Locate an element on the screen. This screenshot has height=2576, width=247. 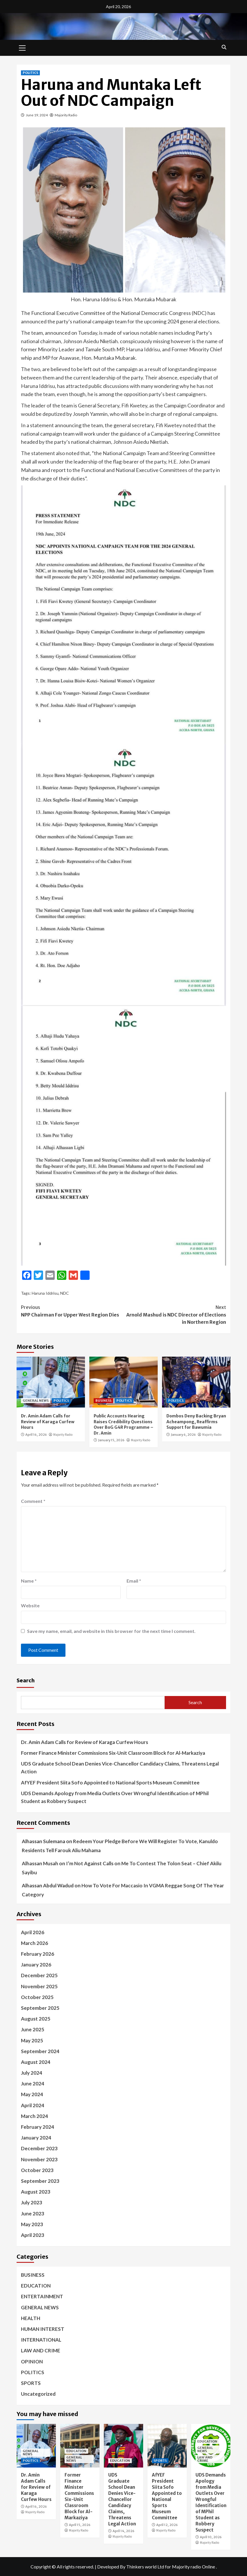
HUMAN INTEREST is located at coordinates (42, 2329).